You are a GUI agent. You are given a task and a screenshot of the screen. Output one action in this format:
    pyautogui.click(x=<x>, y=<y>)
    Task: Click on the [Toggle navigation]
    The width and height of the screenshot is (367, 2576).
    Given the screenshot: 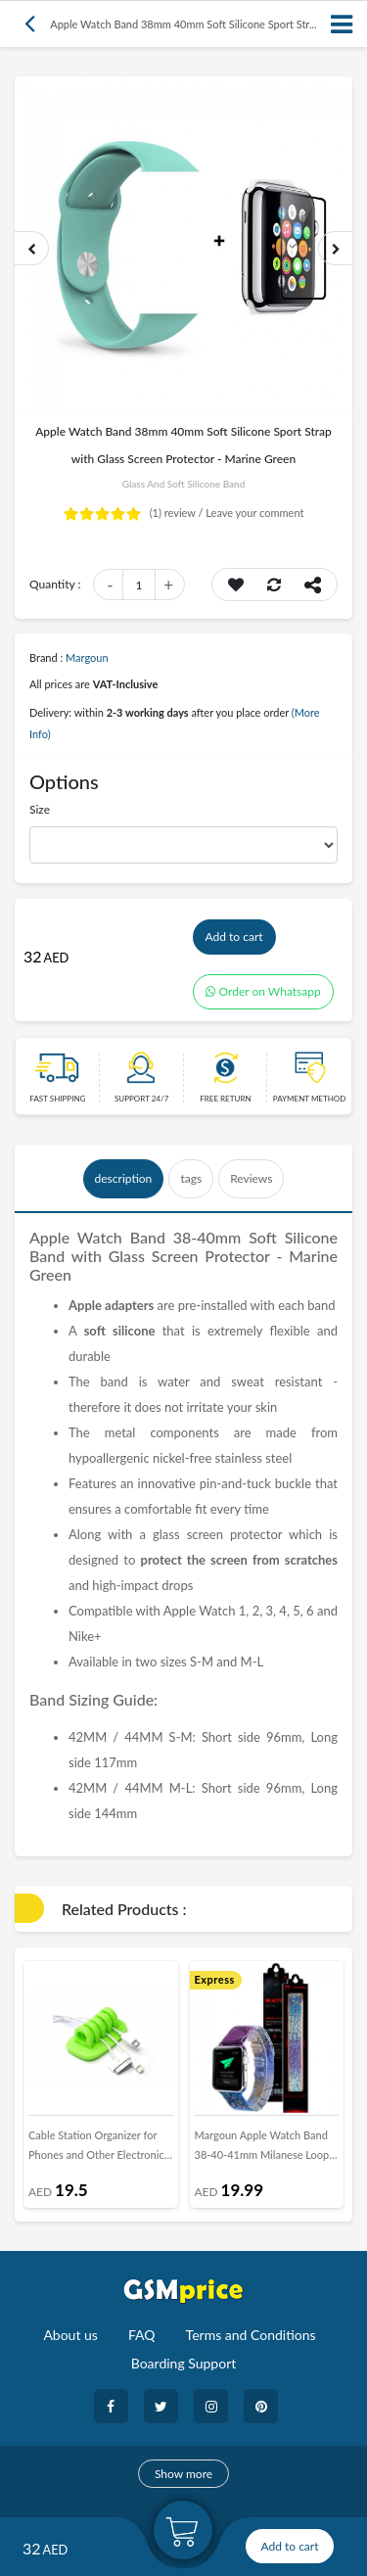 What is the action you would take?
    pyautogui.click(x=342, y=24)
    